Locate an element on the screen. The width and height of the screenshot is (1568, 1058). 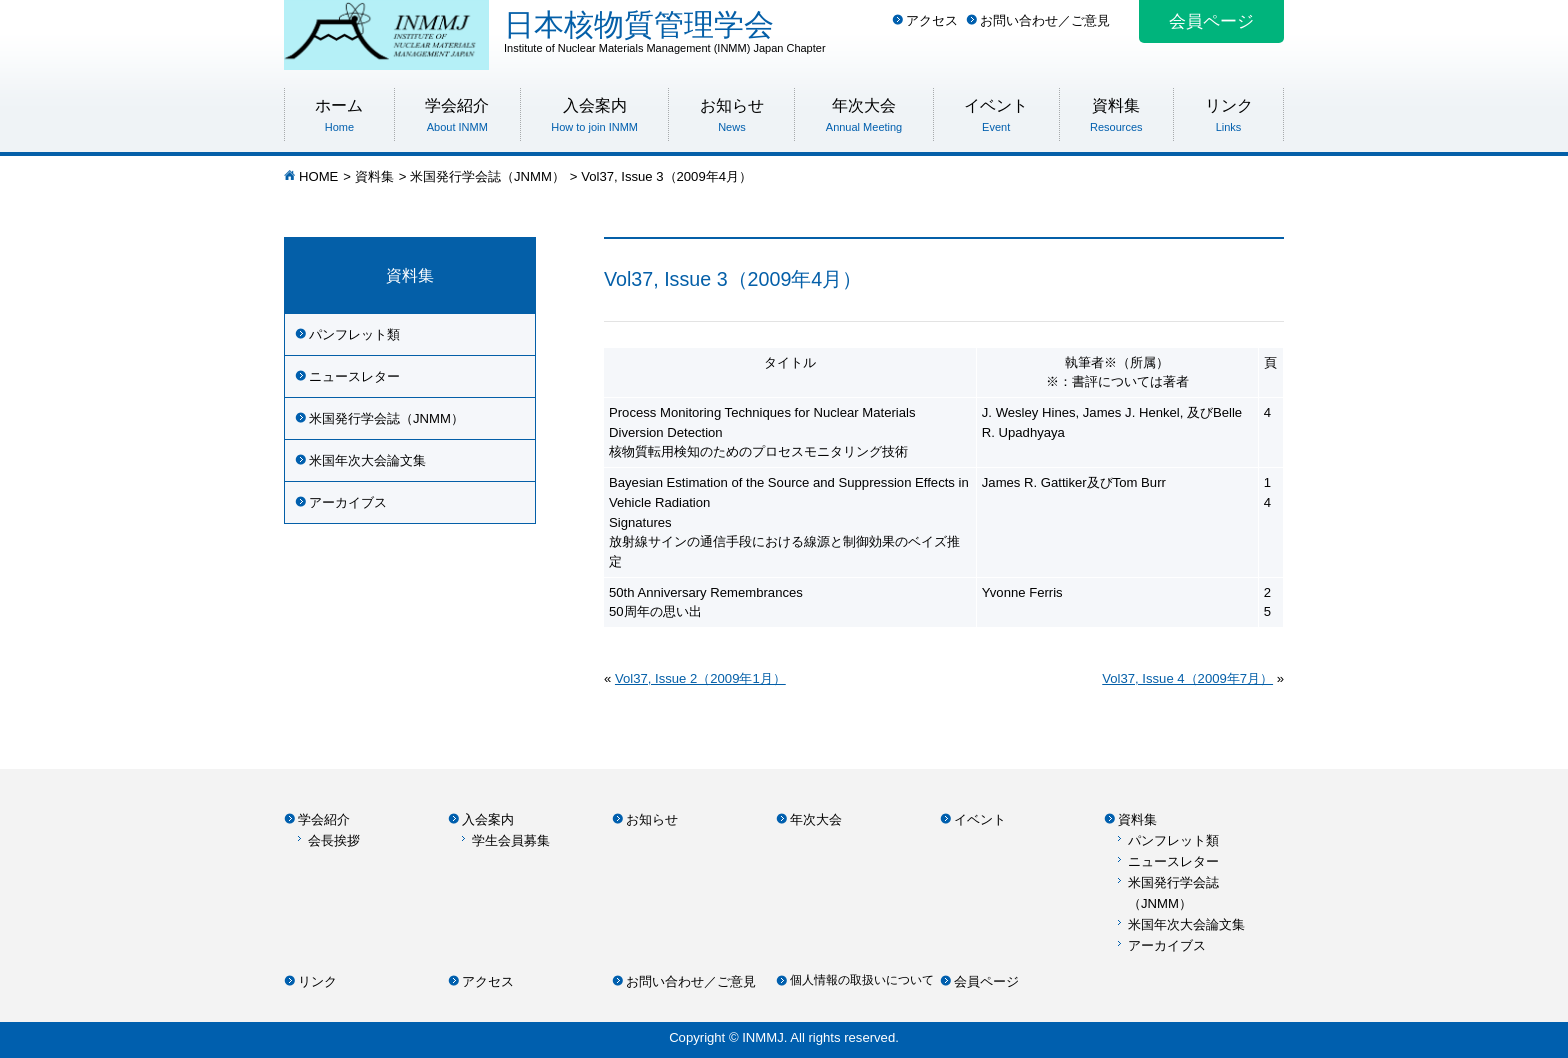
アクセス is located at coordinates (932, 20).